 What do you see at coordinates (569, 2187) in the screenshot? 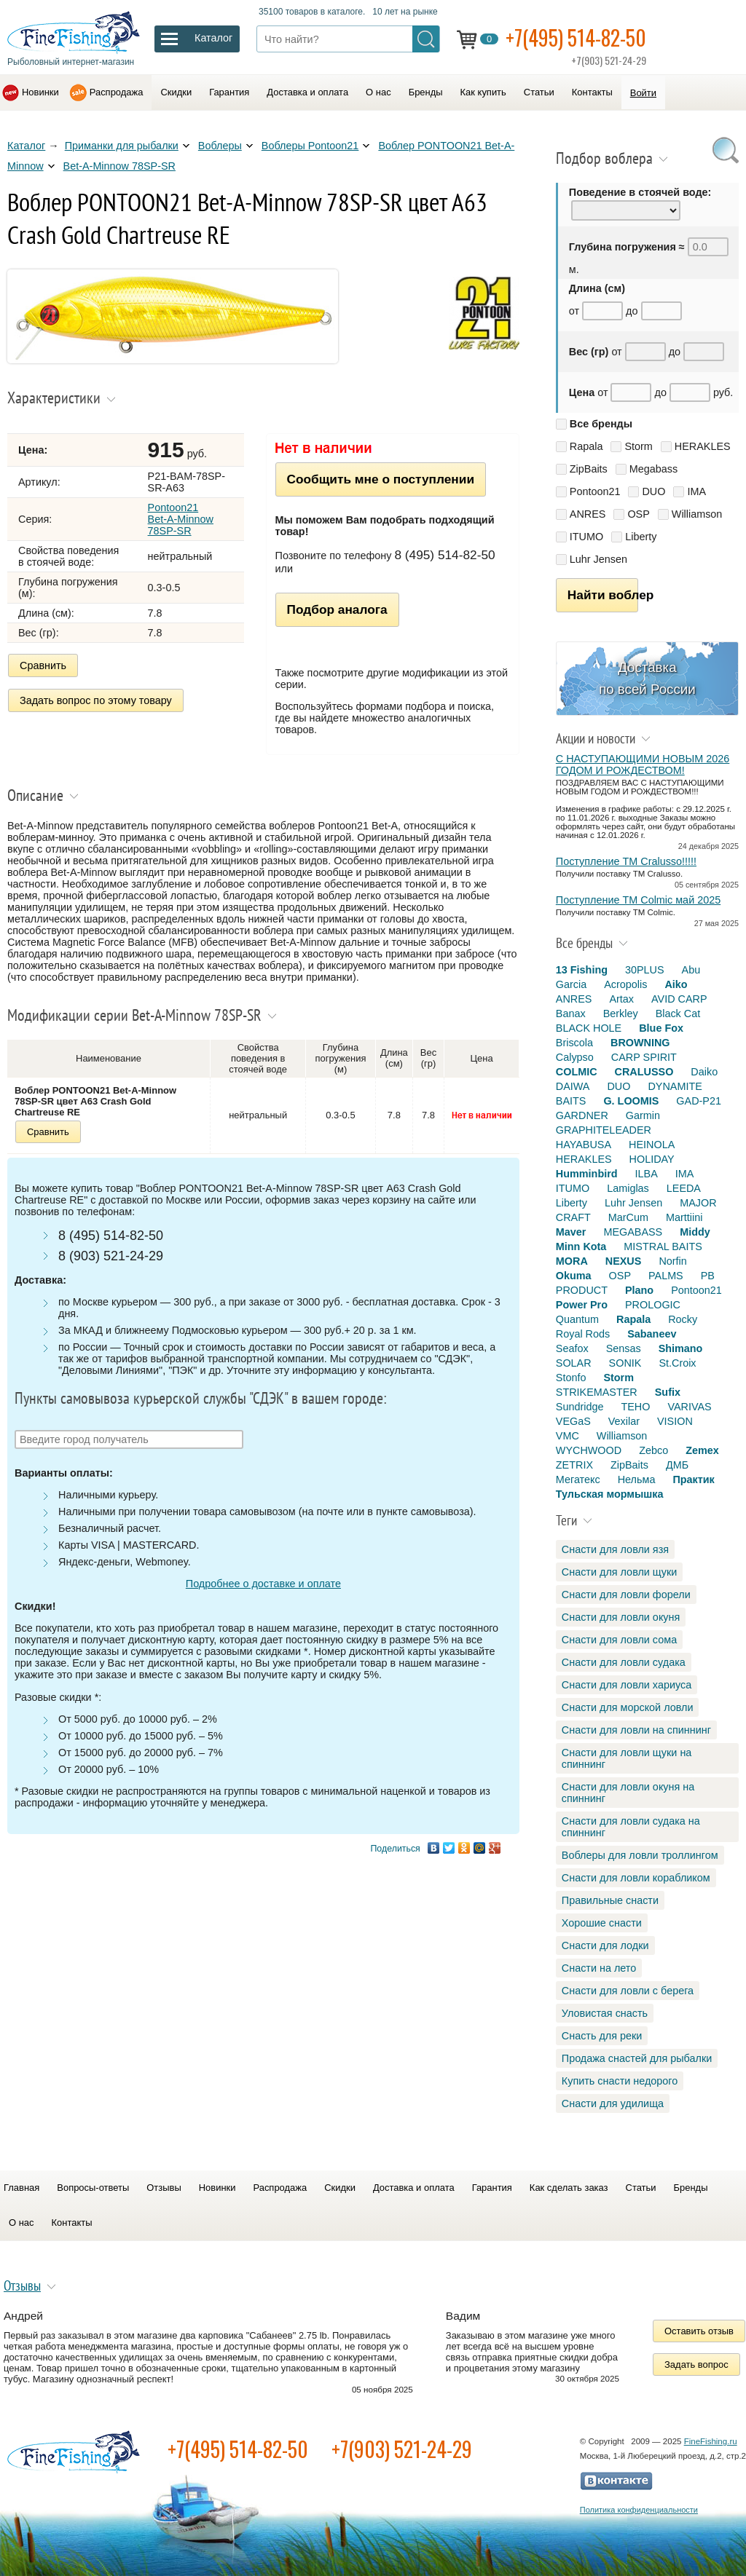
I see `Как сделать заказ` at bounding box center [569, 2187].